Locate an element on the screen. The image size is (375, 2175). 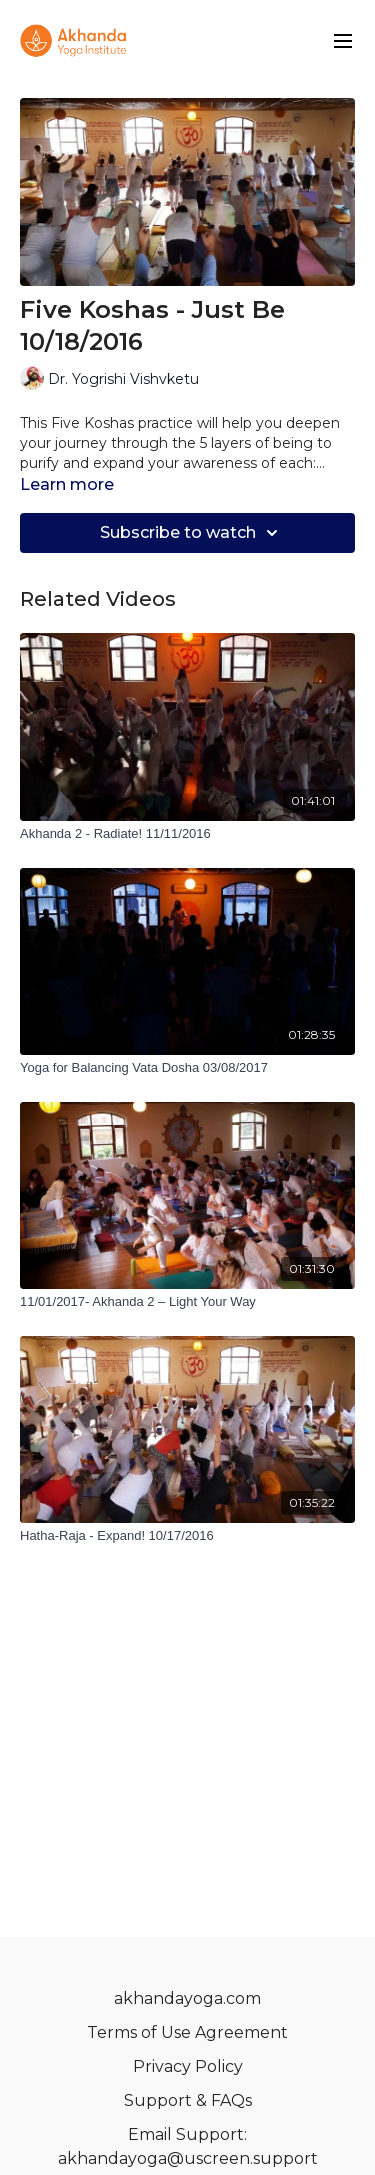
akhandayoga.com is located at coordinates (187, 1998).